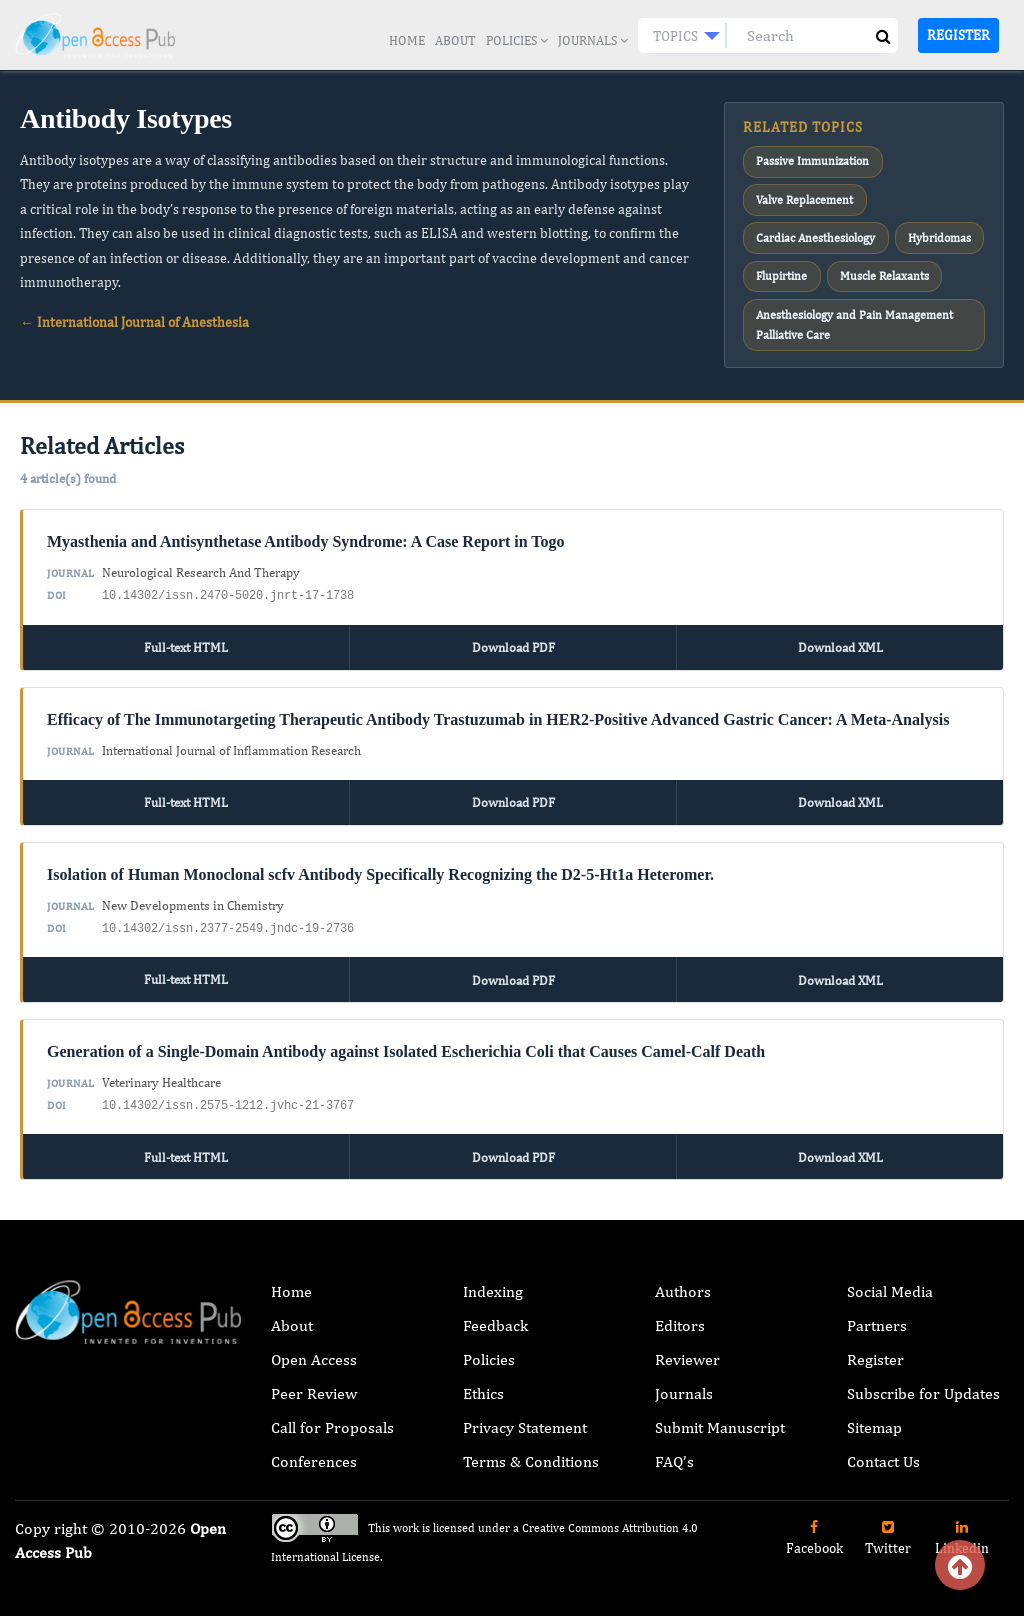  What do you see at coordinates (781, 270) in the screenshot?
I see `Flupirtine` at bounding box center [781, 270].